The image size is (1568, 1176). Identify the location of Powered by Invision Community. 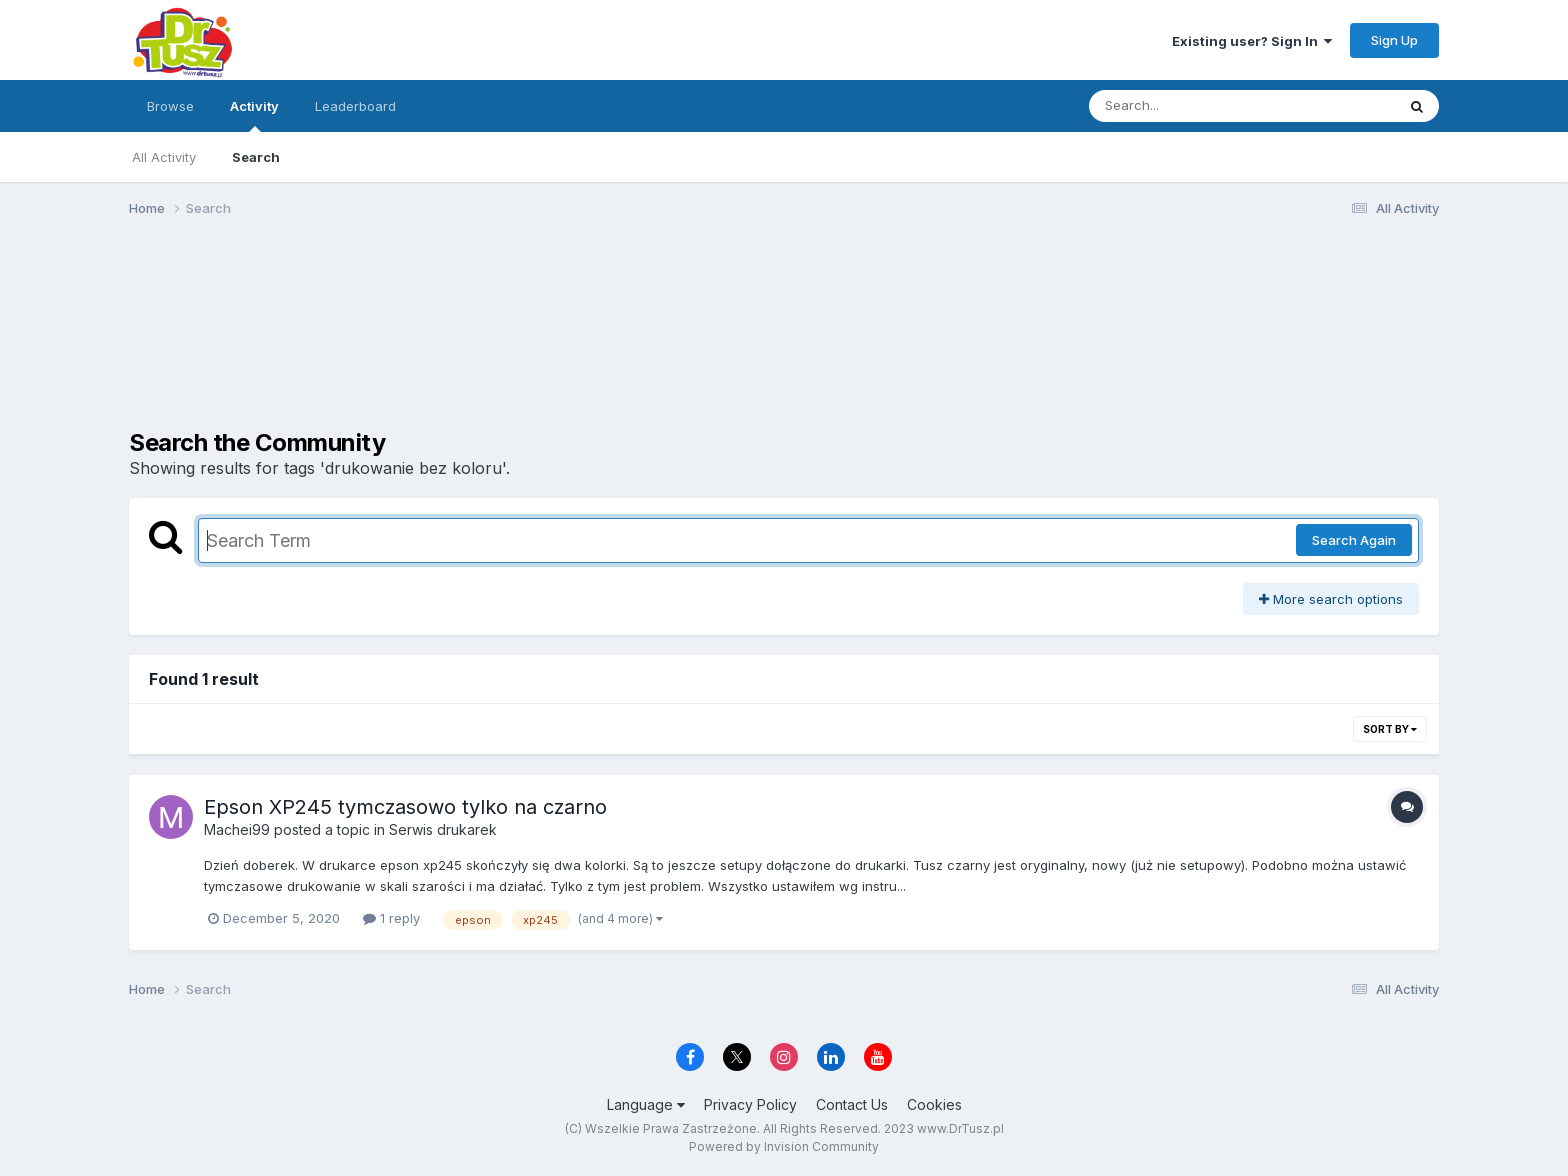
(784, 1146).